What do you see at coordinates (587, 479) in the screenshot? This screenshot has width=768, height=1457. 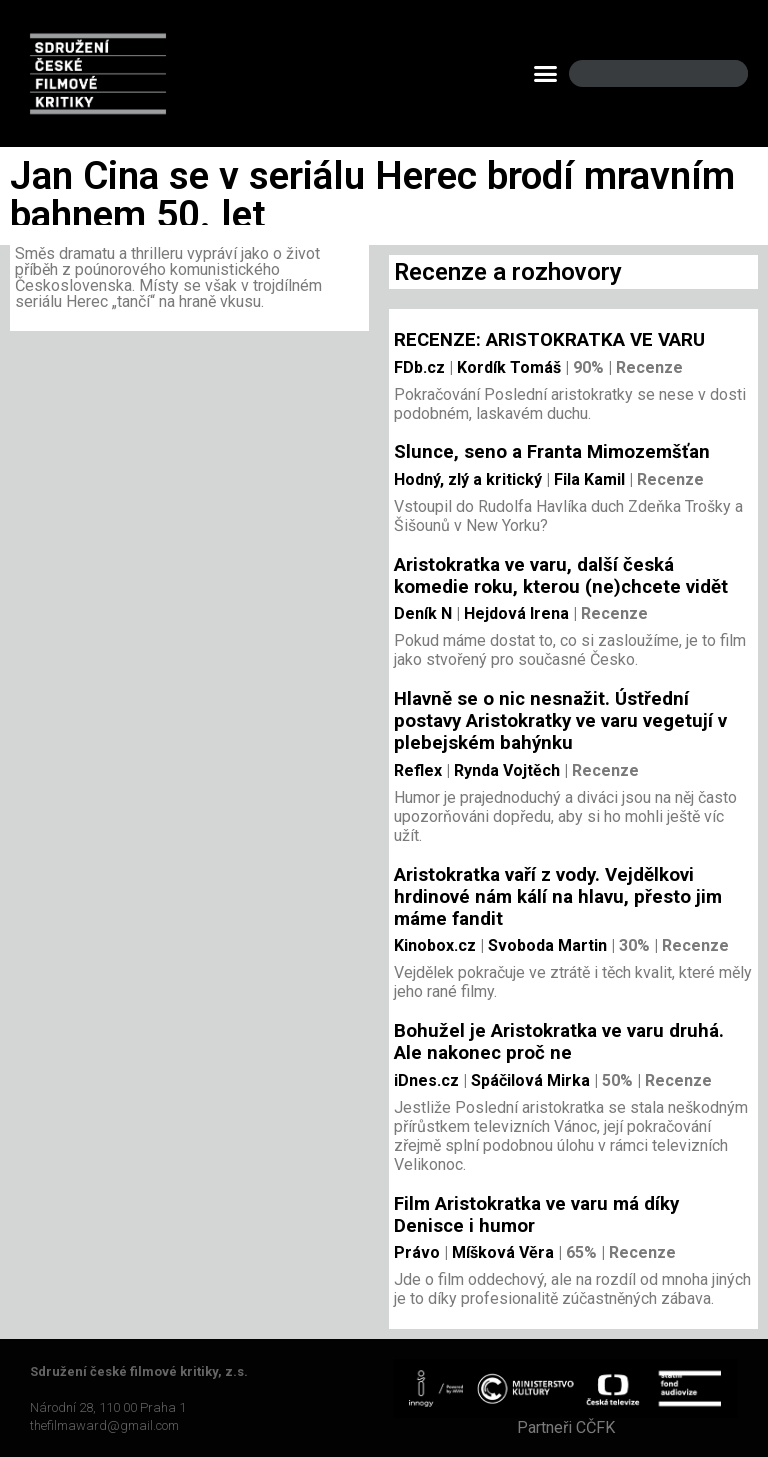 I see `Fila Kamil` at bounding box center [587, 479].